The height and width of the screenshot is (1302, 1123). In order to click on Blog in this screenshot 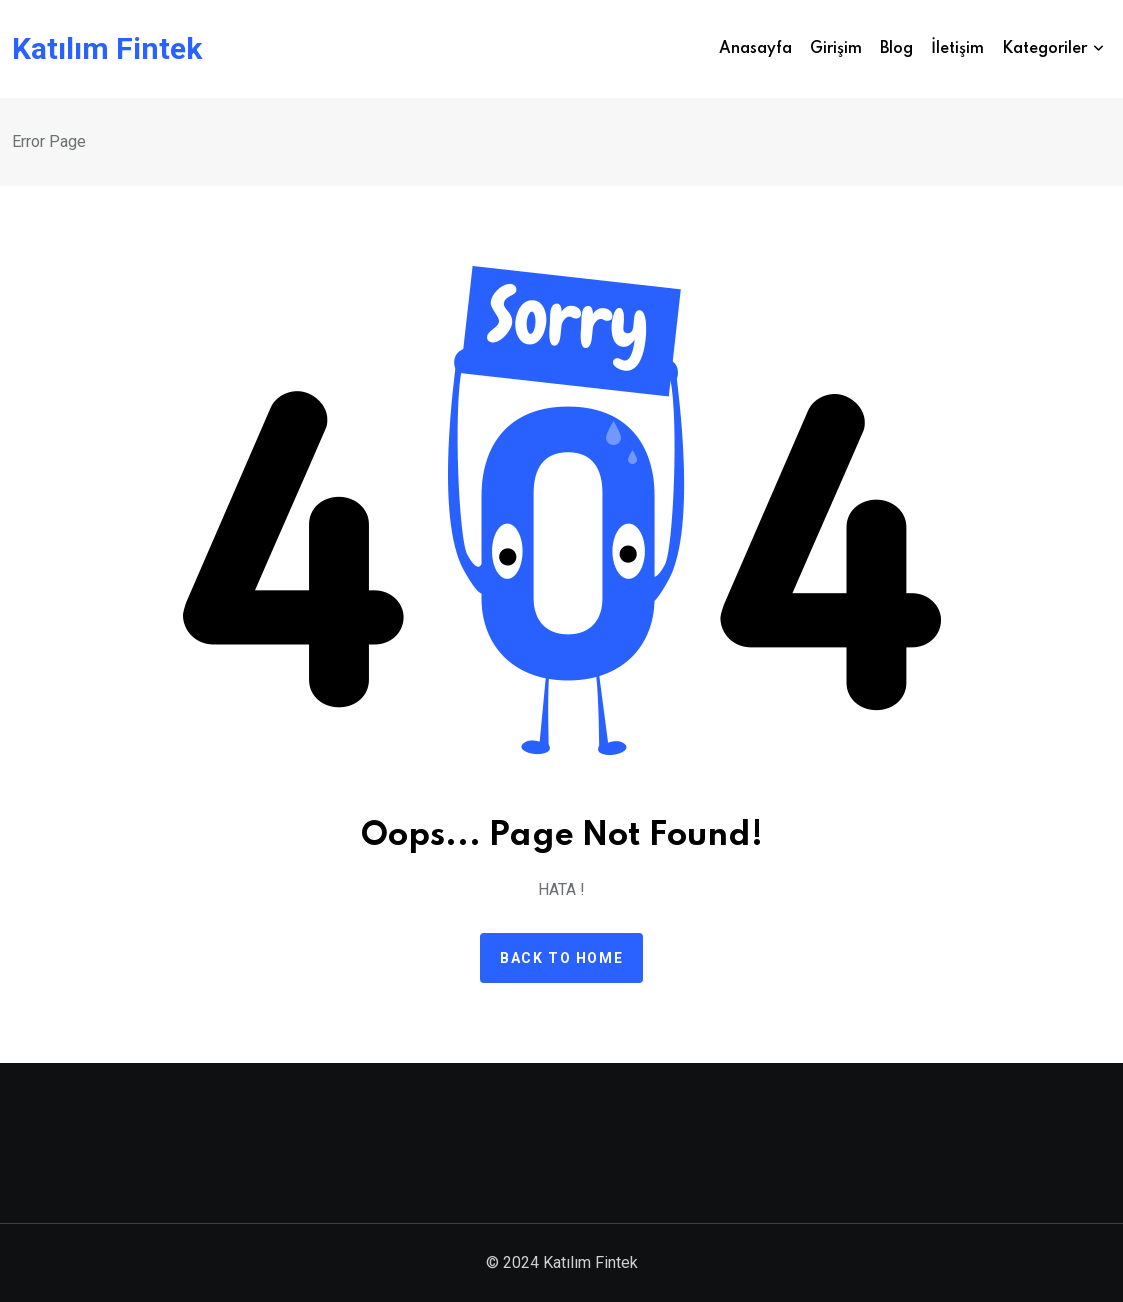, I will do `click(896, 49)`.